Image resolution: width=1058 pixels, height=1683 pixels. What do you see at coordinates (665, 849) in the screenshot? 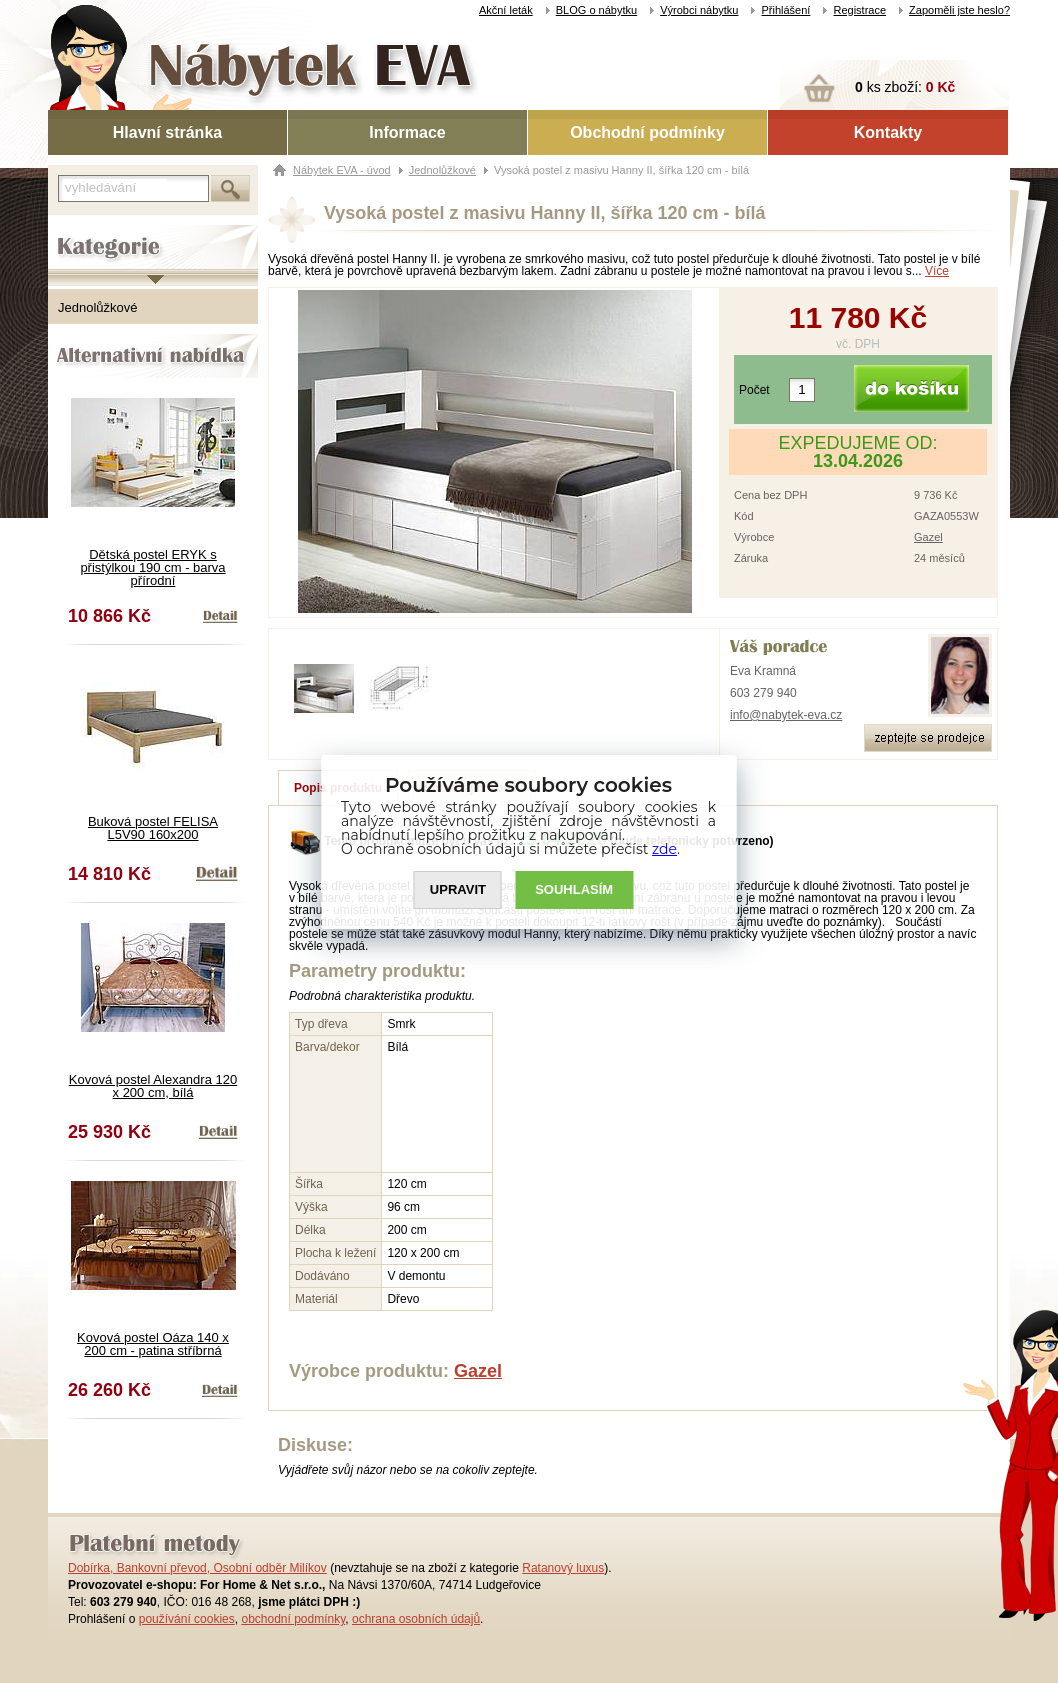
I see `zde` at bounding box center [665, 849].